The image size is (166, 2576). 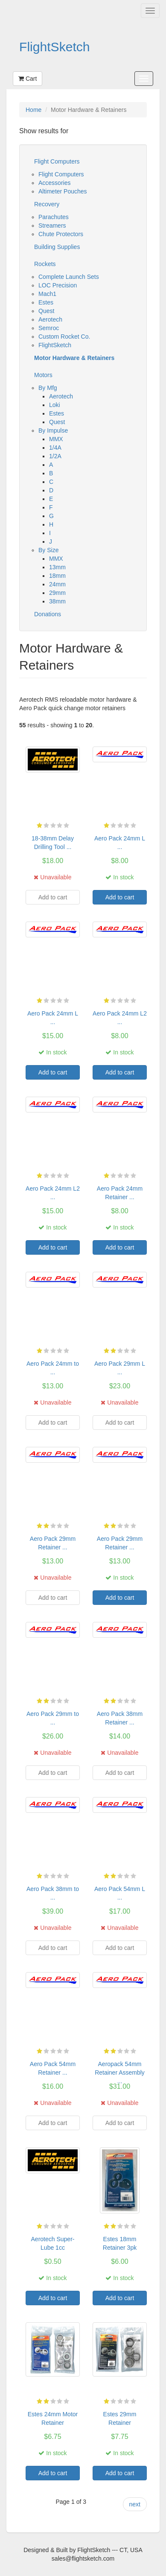 What do you see at coordinates (47, 293) in the screenshot?
I see `Mach1` at bounding box center [47, 293].